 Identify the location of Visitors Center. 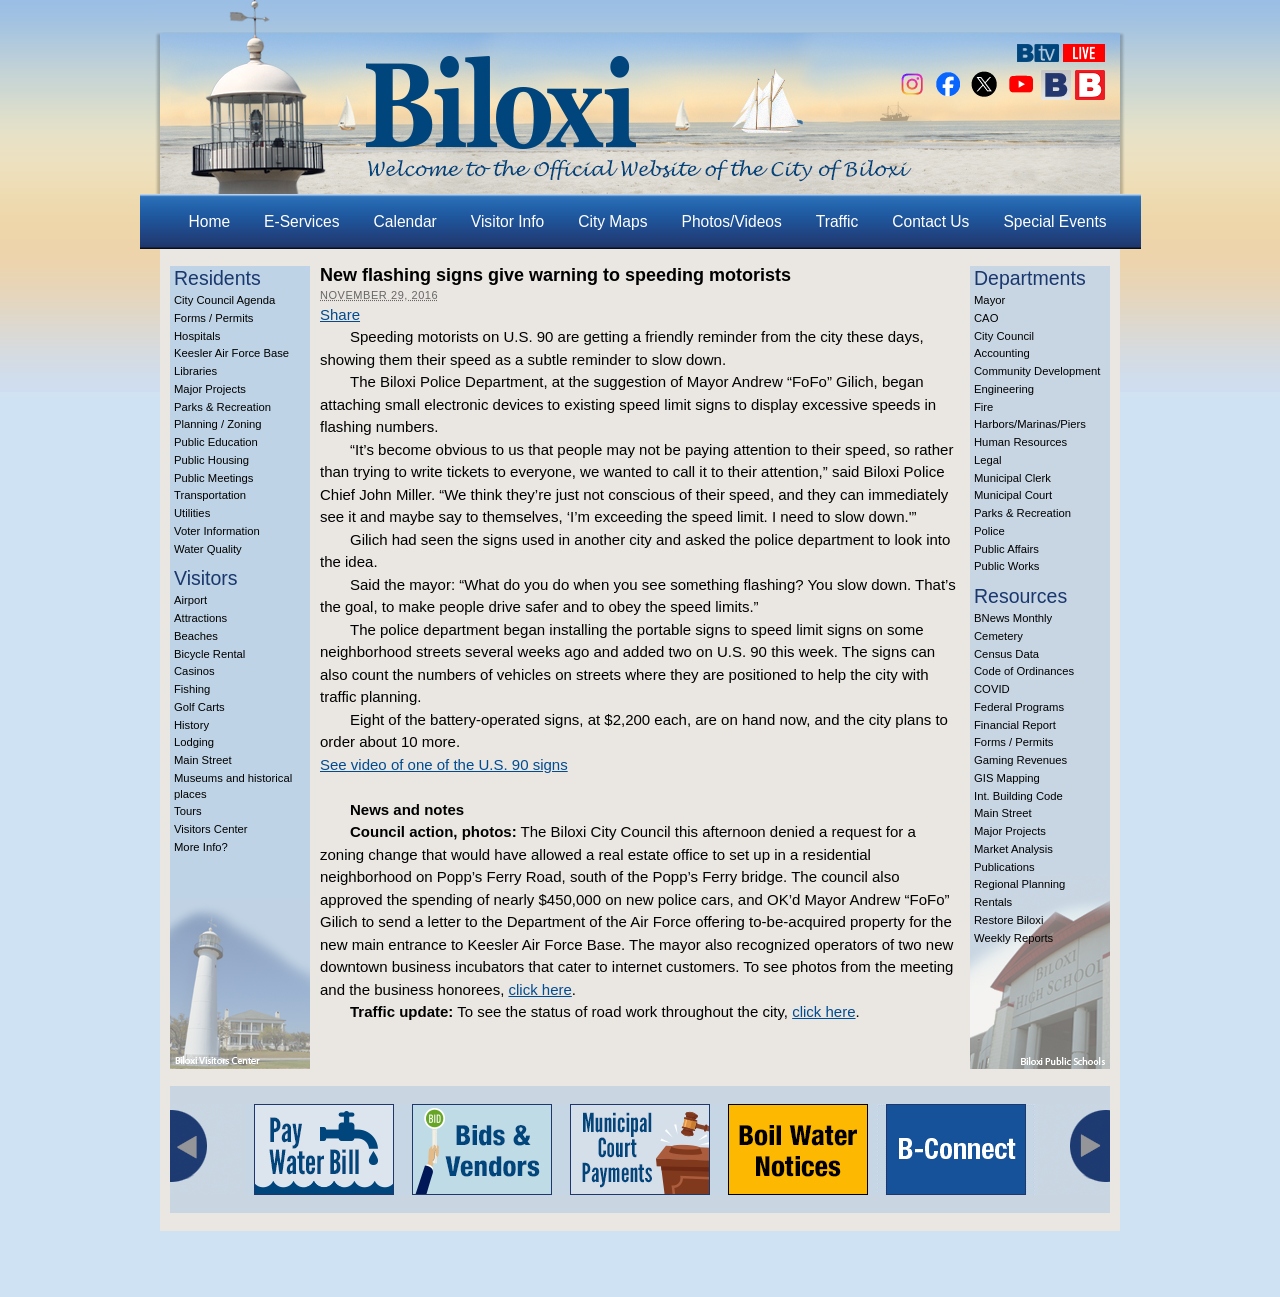
(211, 829).